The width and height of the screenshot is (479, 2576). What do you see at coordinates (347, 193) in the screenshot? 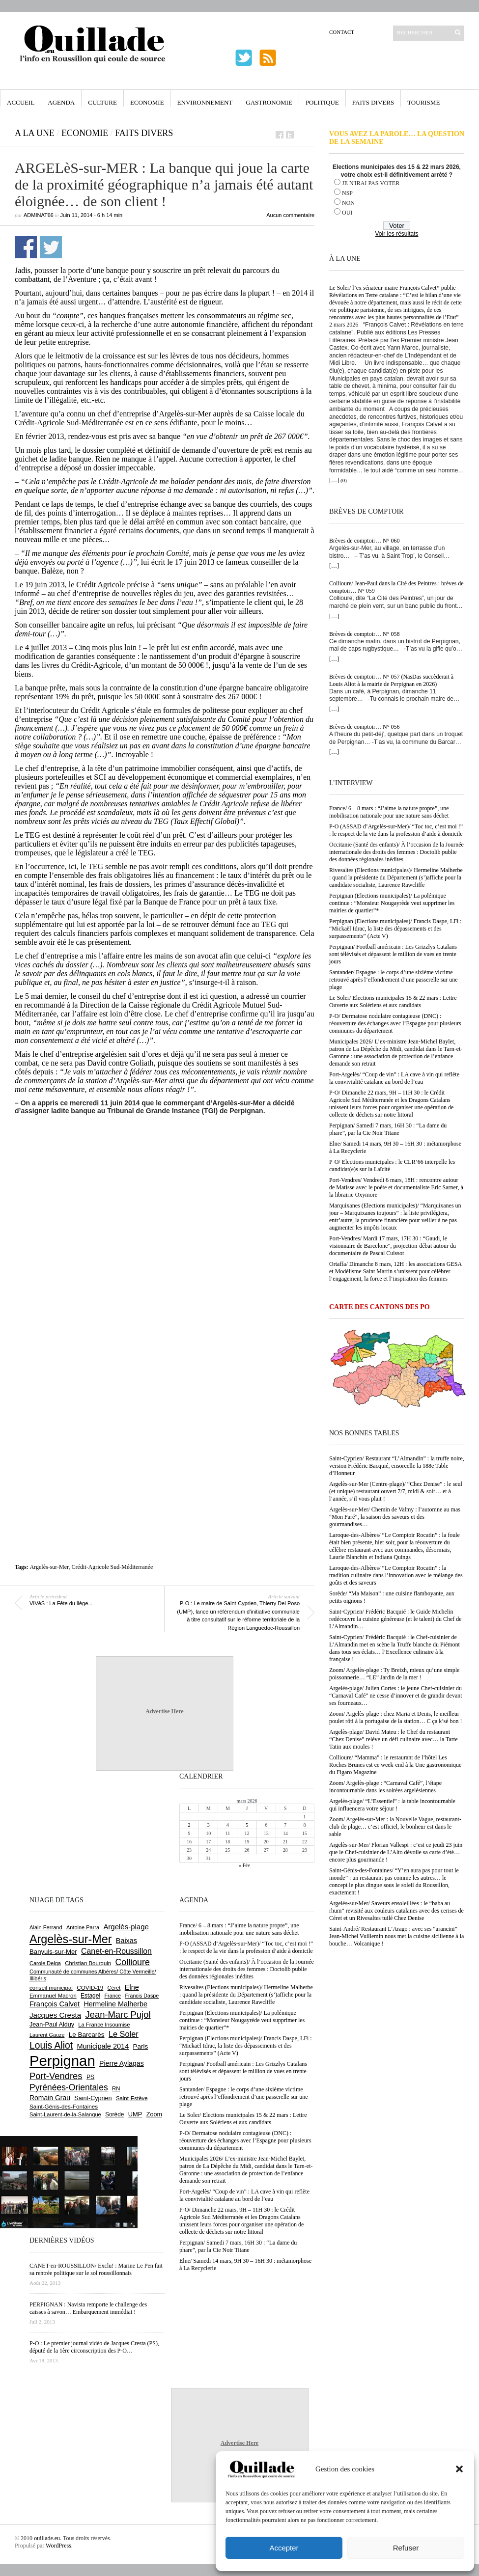
I see `NSP` at bounding box center [347, 193].